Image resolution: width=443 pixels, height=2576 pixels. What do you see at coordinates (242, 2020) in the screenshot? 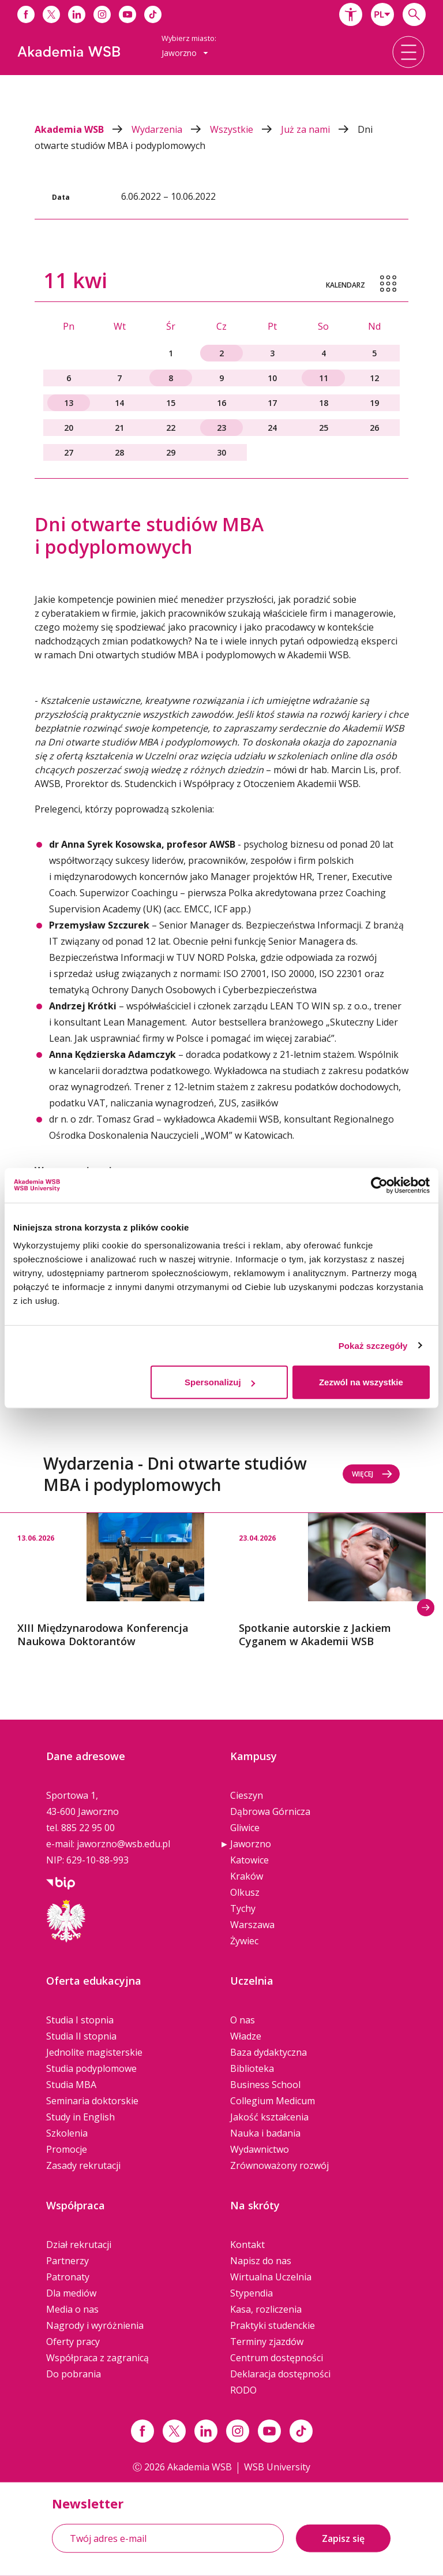
I see `O nas` at bounding box center [242, 2020].